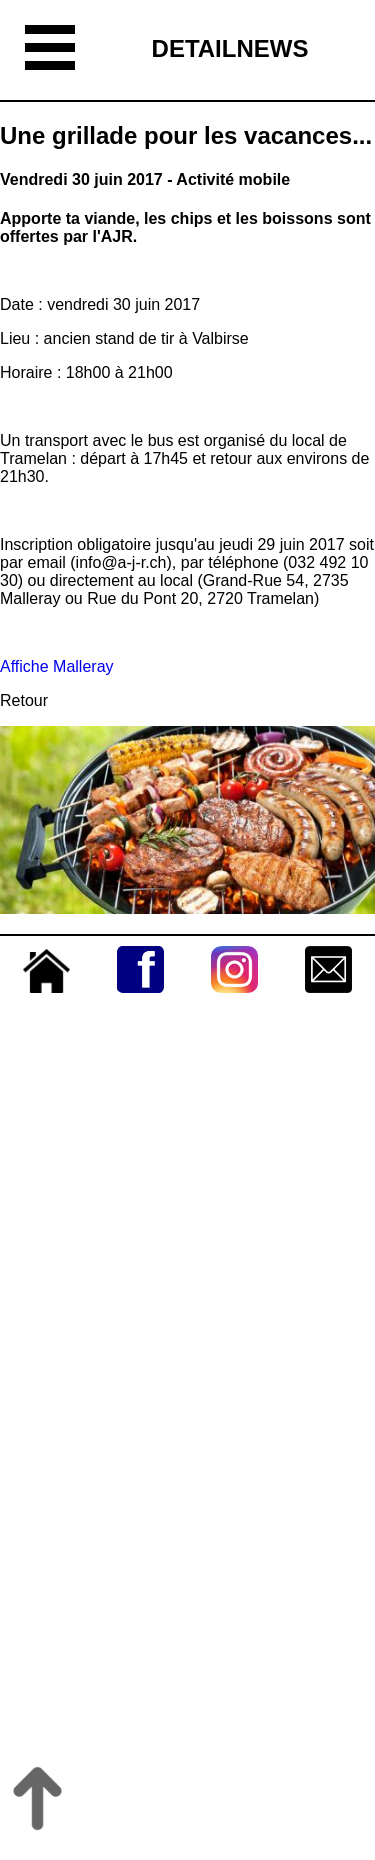 This screenshot has width=375, height=1860. I want to click on Retour, so click(24, 700).